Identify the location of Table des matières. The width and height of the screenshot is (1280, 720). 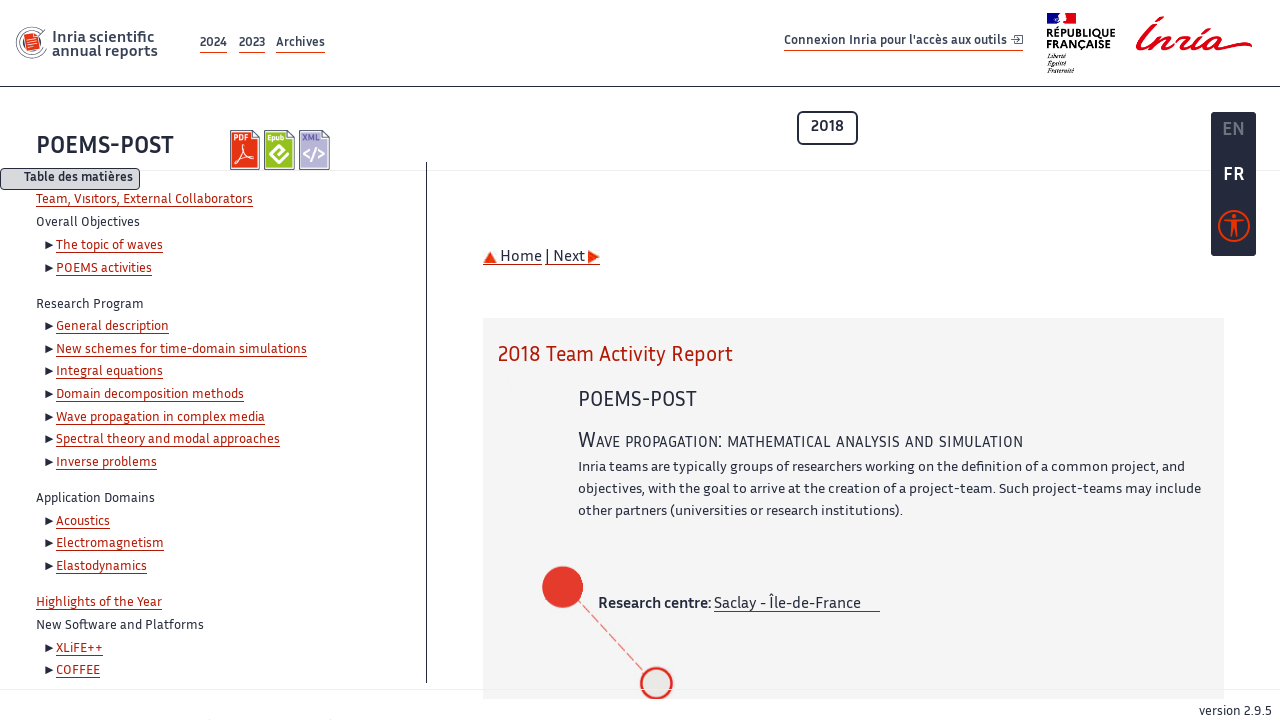
(78, 179).